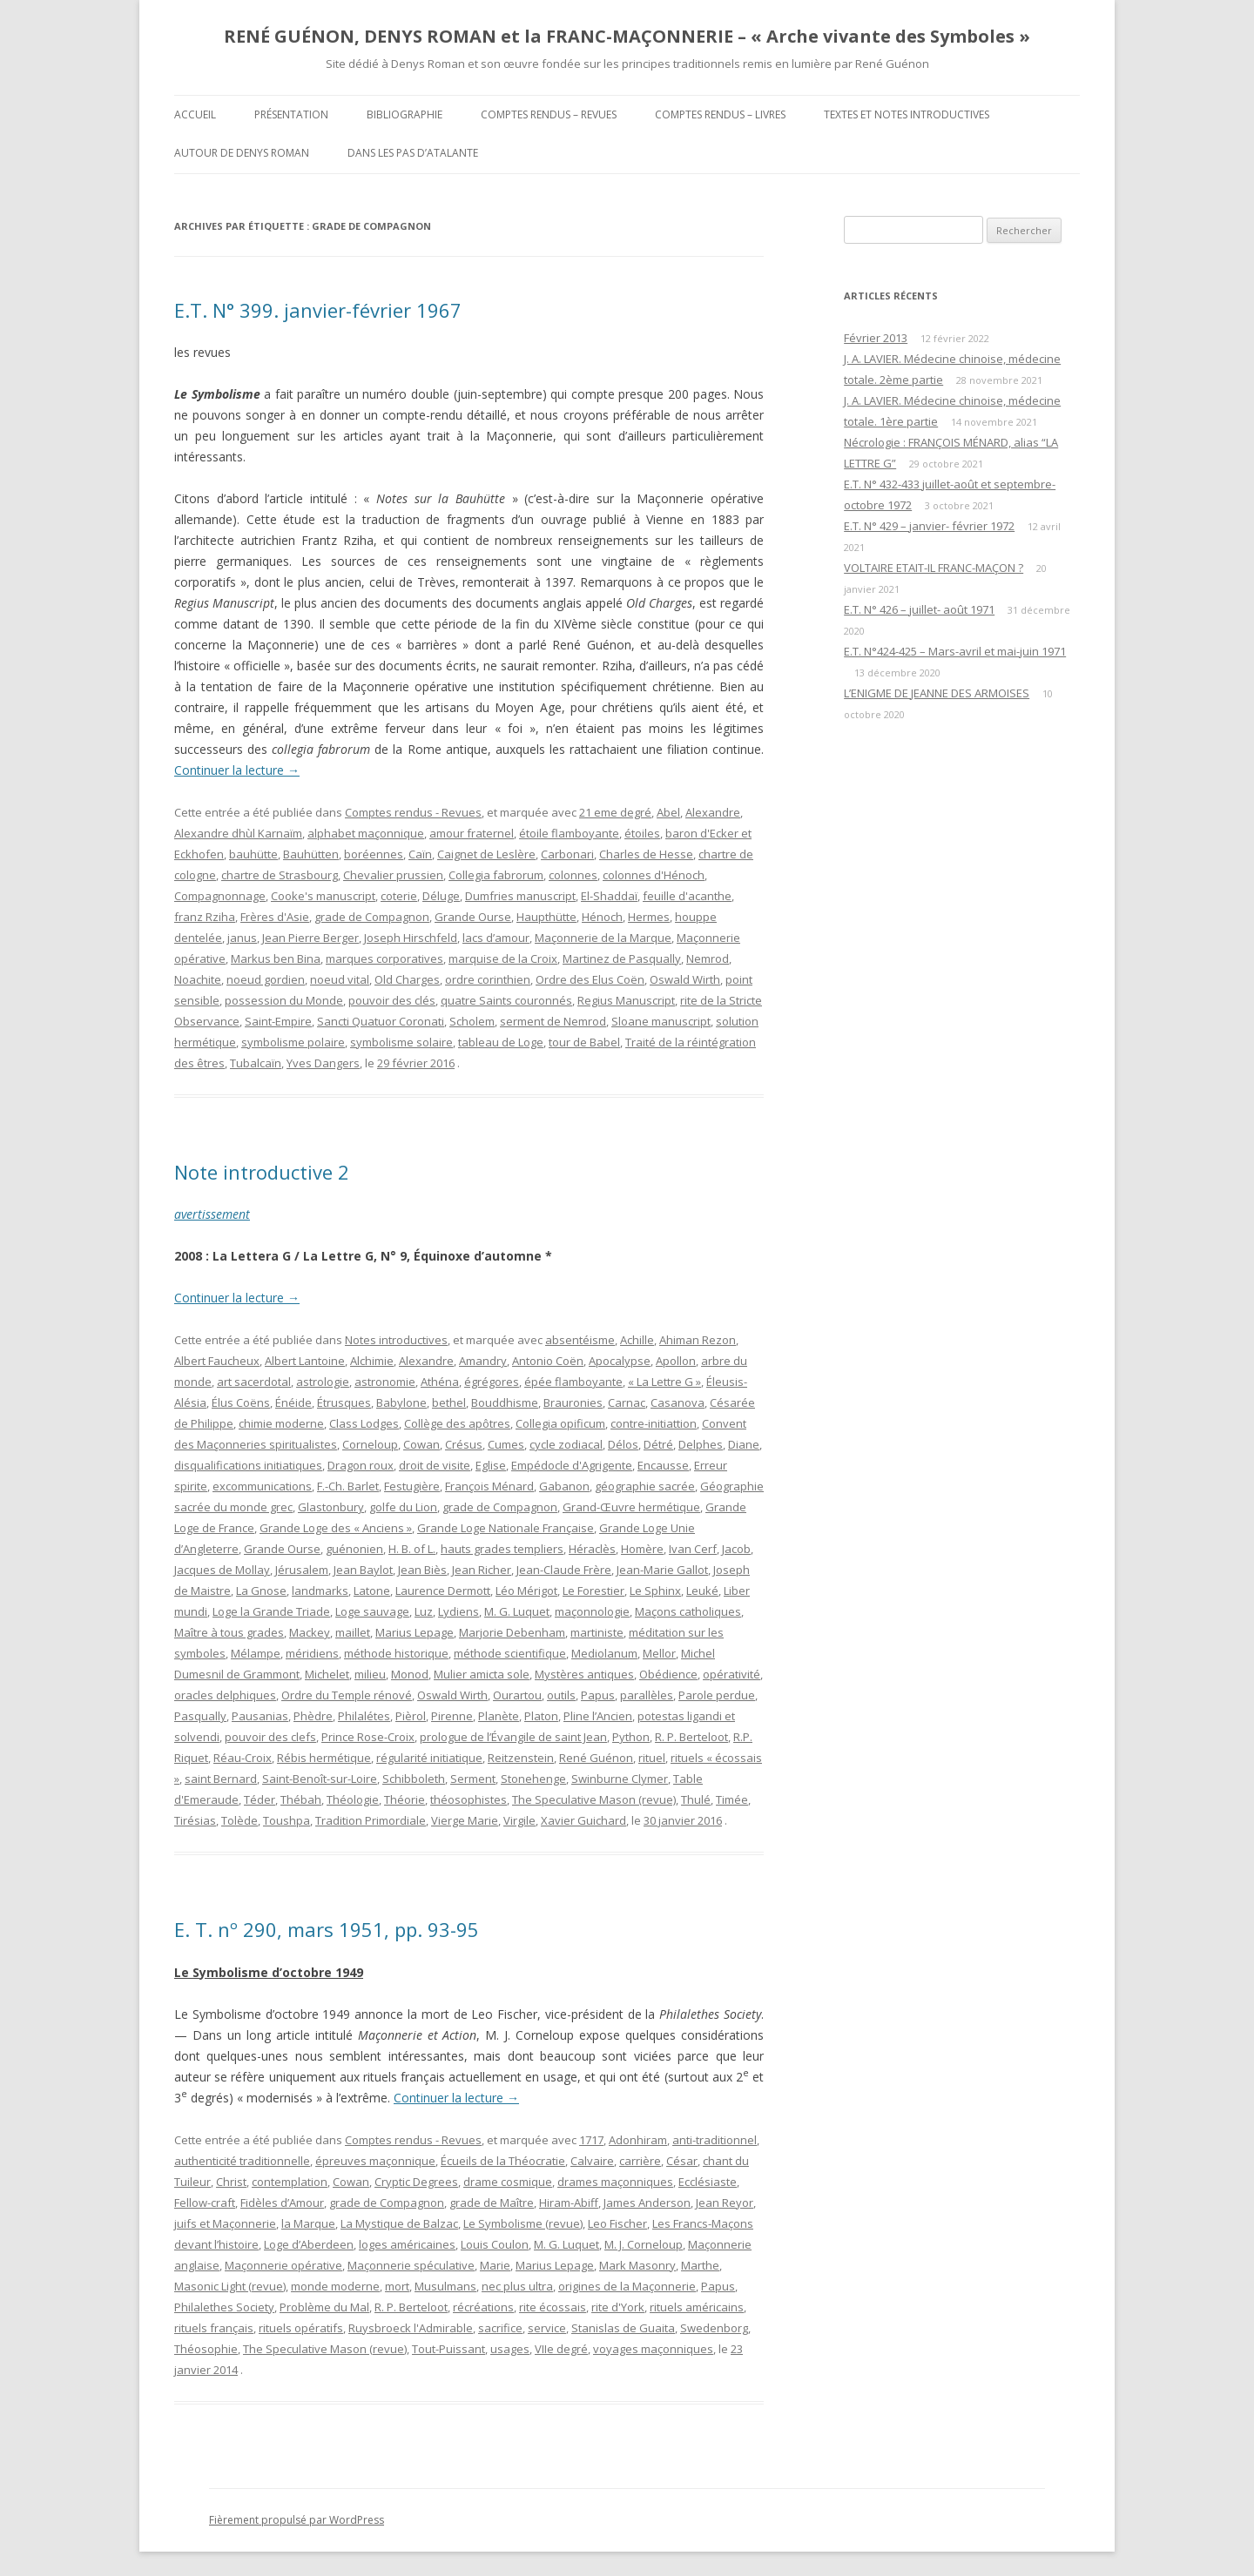 This screenshot has width=1254, height=2576. What do you see at coordinates (323, 896) in the screenshot?
I see `Cooke's manuscript` at bounding box center [323, 896].